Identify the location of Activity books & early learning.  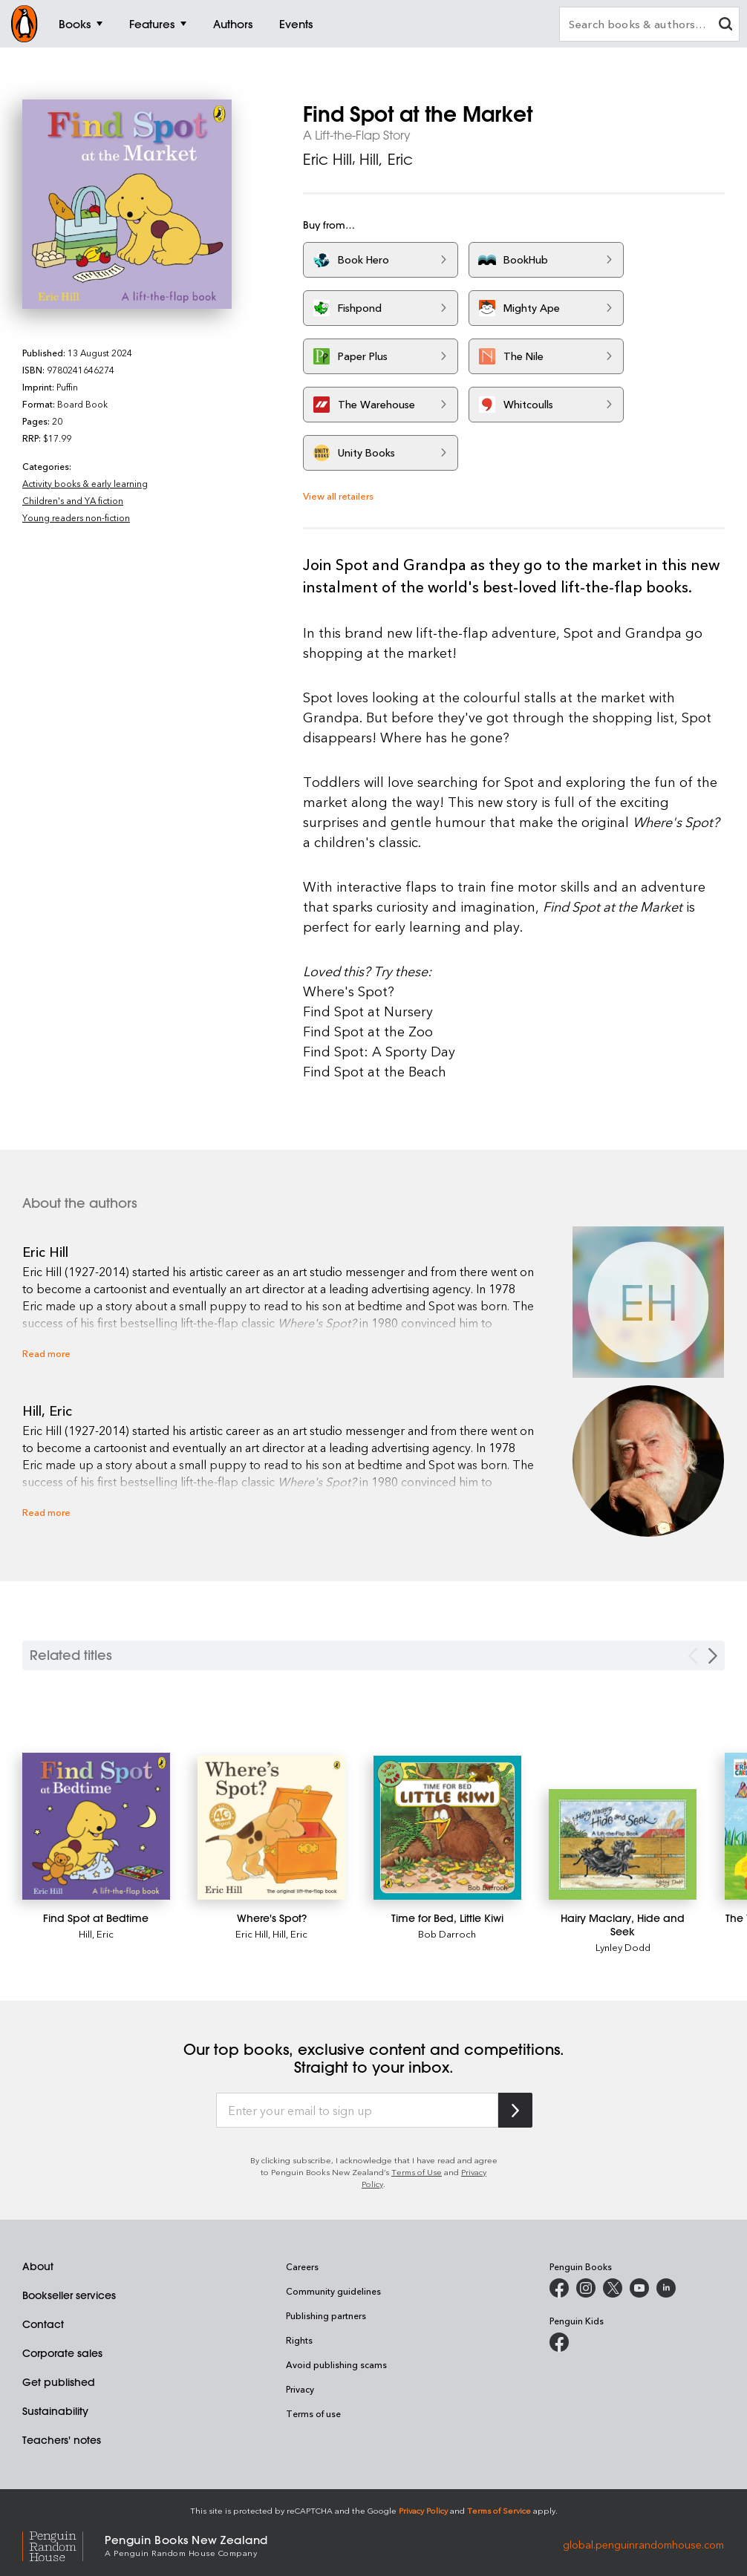
(85, 483).